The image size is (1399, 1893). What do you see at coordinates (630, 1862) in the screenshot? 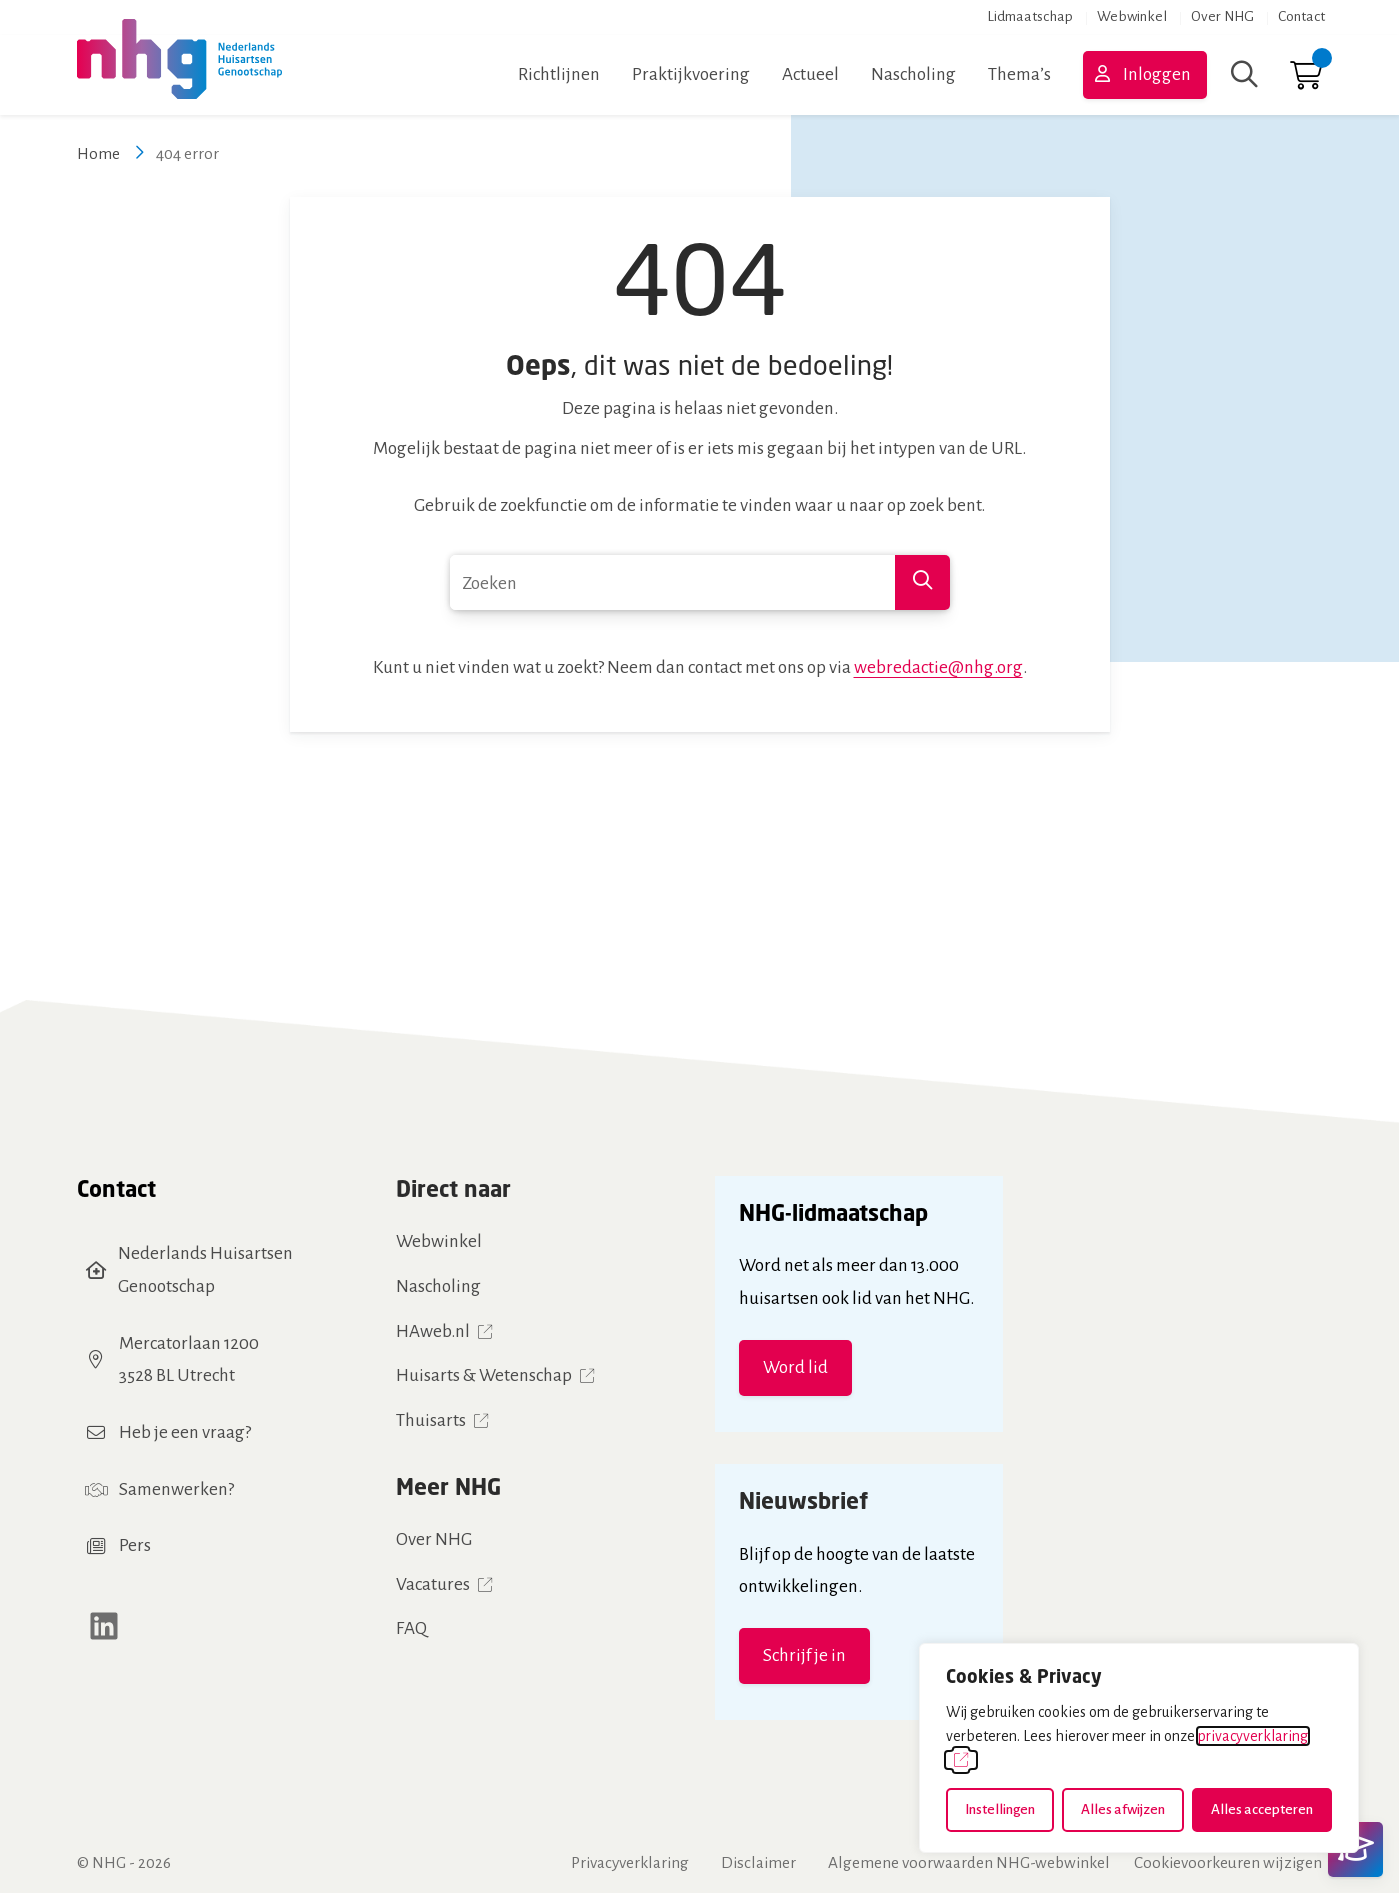
I see `Privacyverklaring` at bounding box center [630, 1862].